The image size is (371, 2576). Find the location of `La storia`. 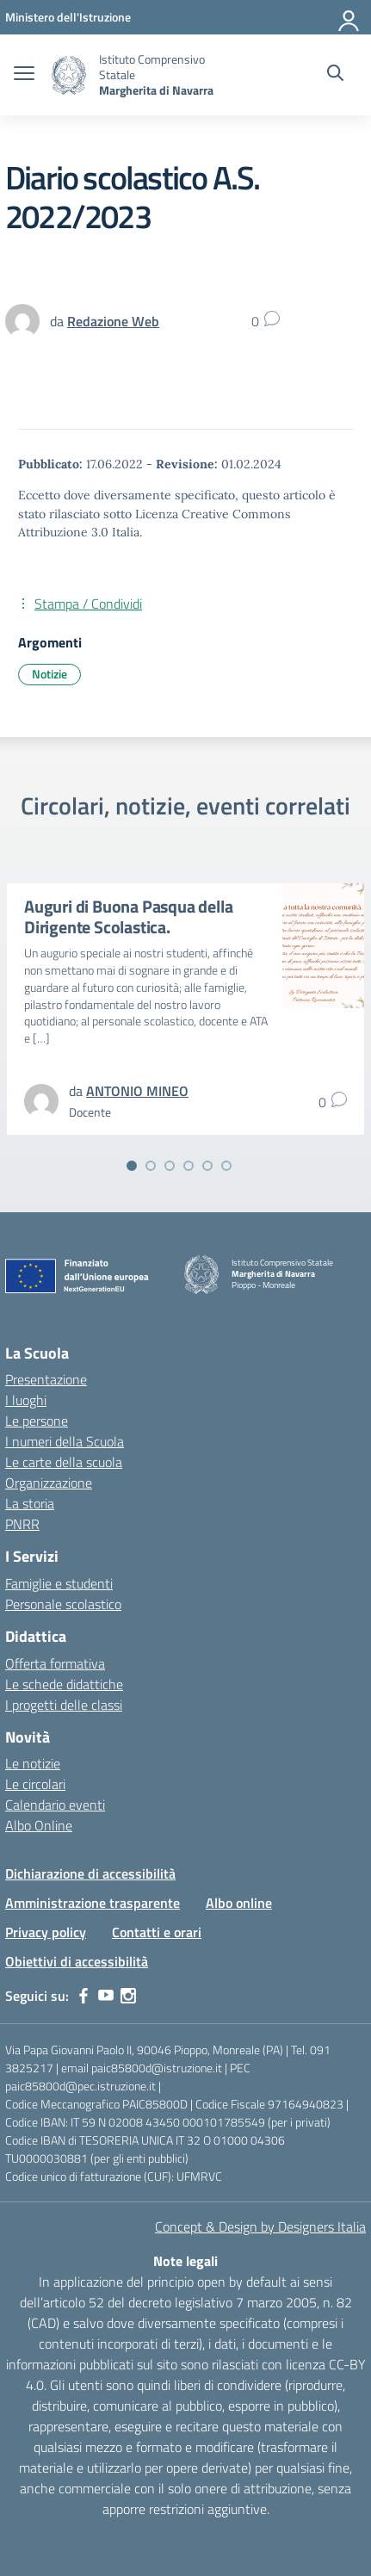

La storia is located at coordinates (29, 1503).